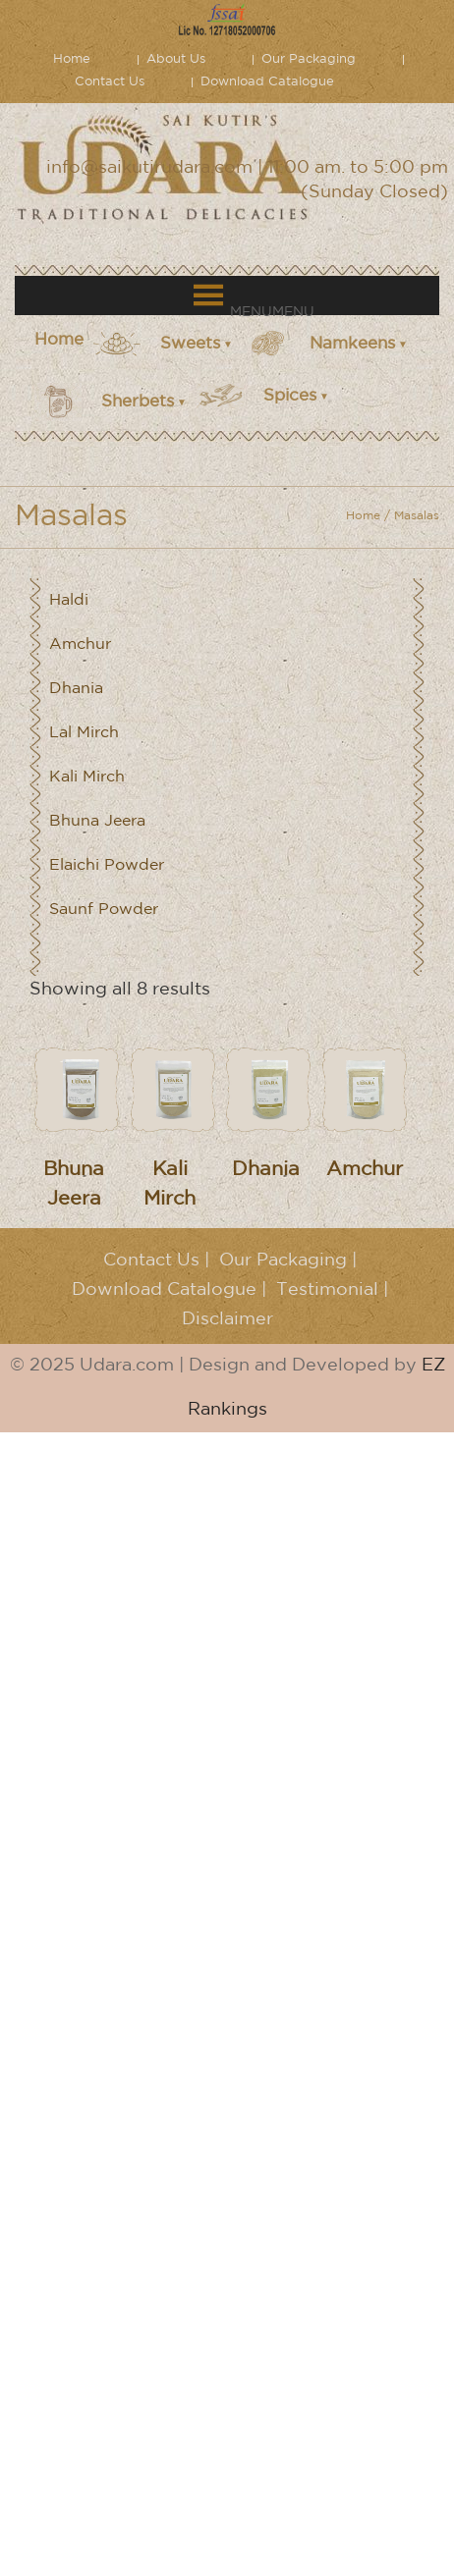 This screenshot has height=2576, width=454. What do you see at coordinates (68, 600) in the screenshot?
I see `Haldi` at bounding box center [68, 600].